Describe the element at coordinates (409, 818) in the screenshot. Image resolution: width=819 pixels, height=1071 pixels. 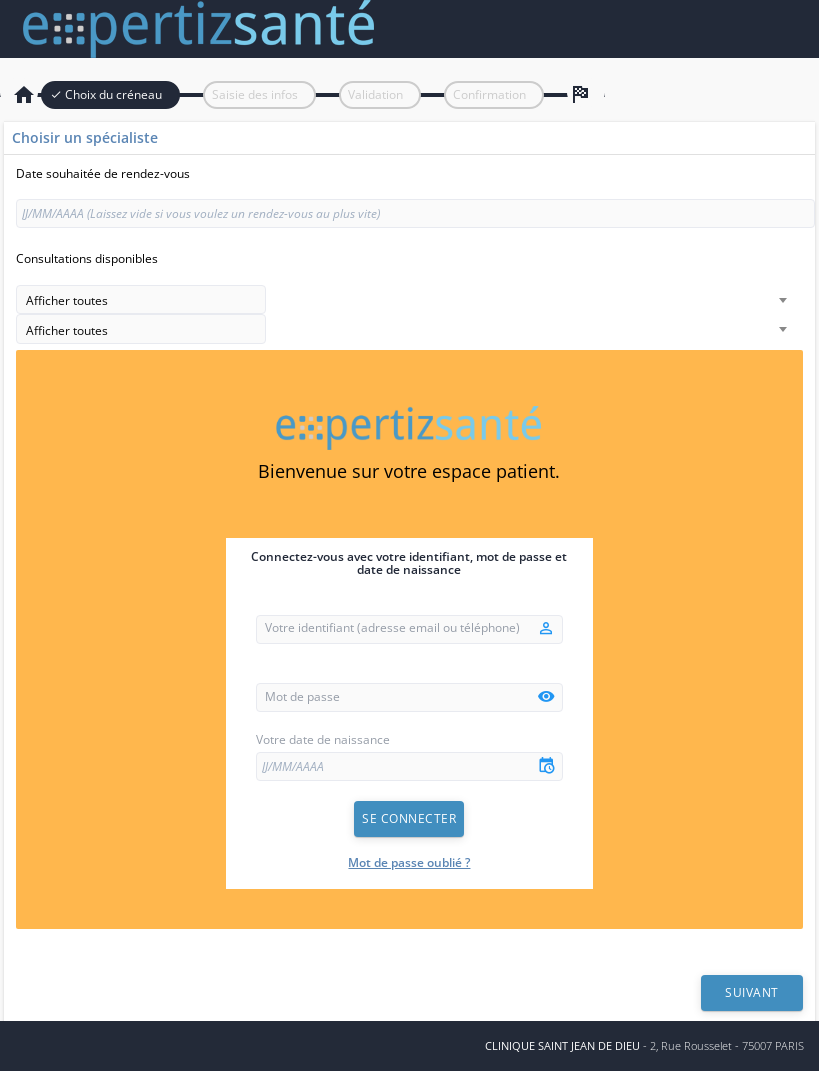
I see `Se connecter` at that location.